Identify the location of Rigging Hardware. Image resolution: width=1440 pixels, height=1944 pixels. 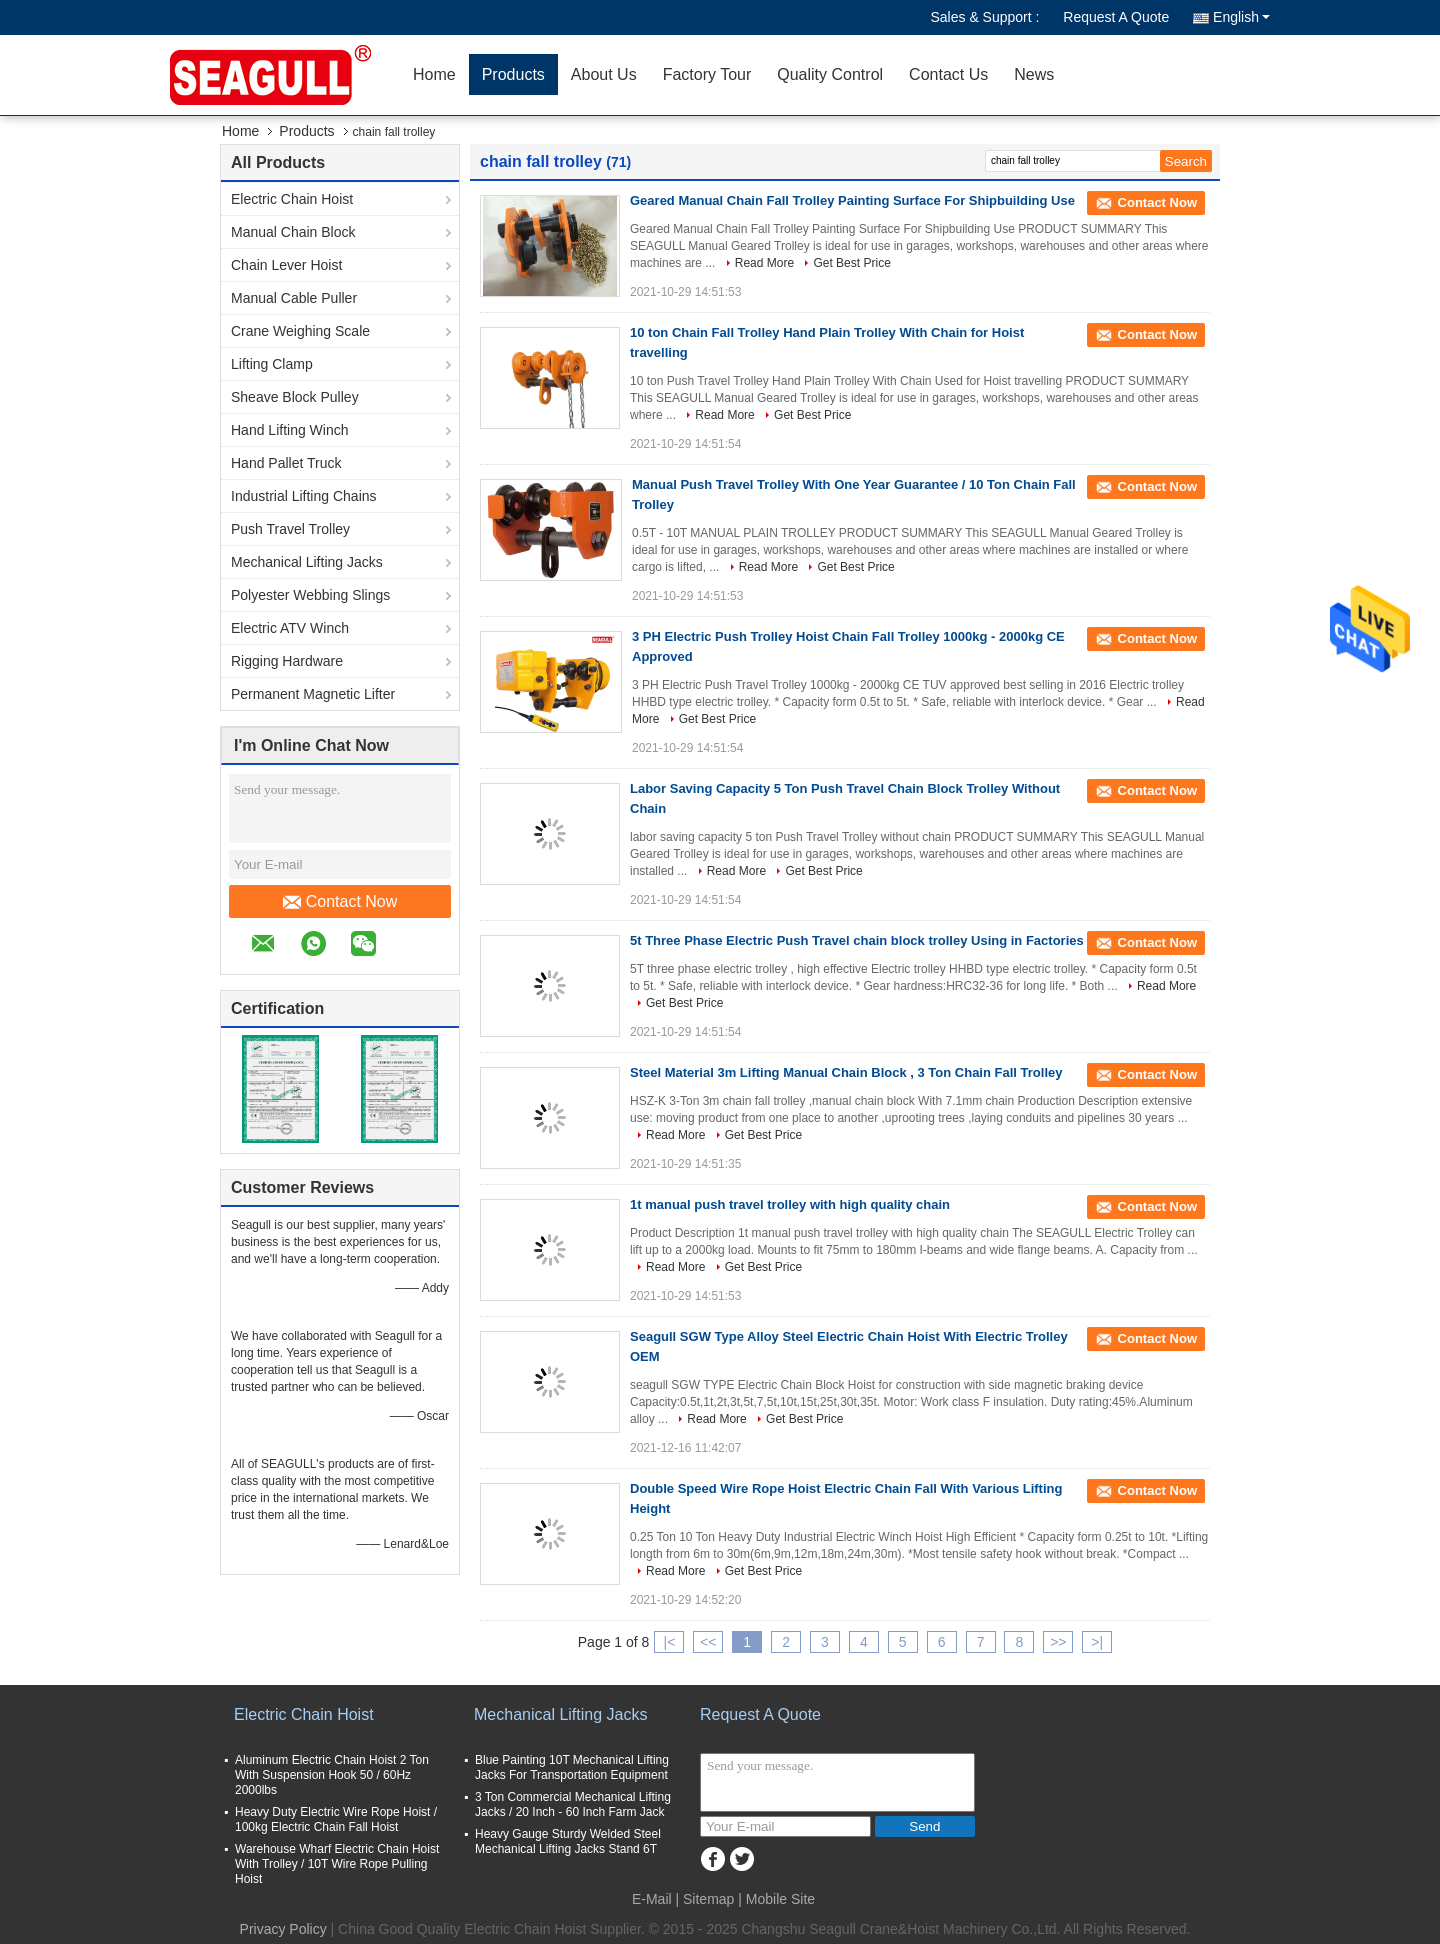
(287, 661).